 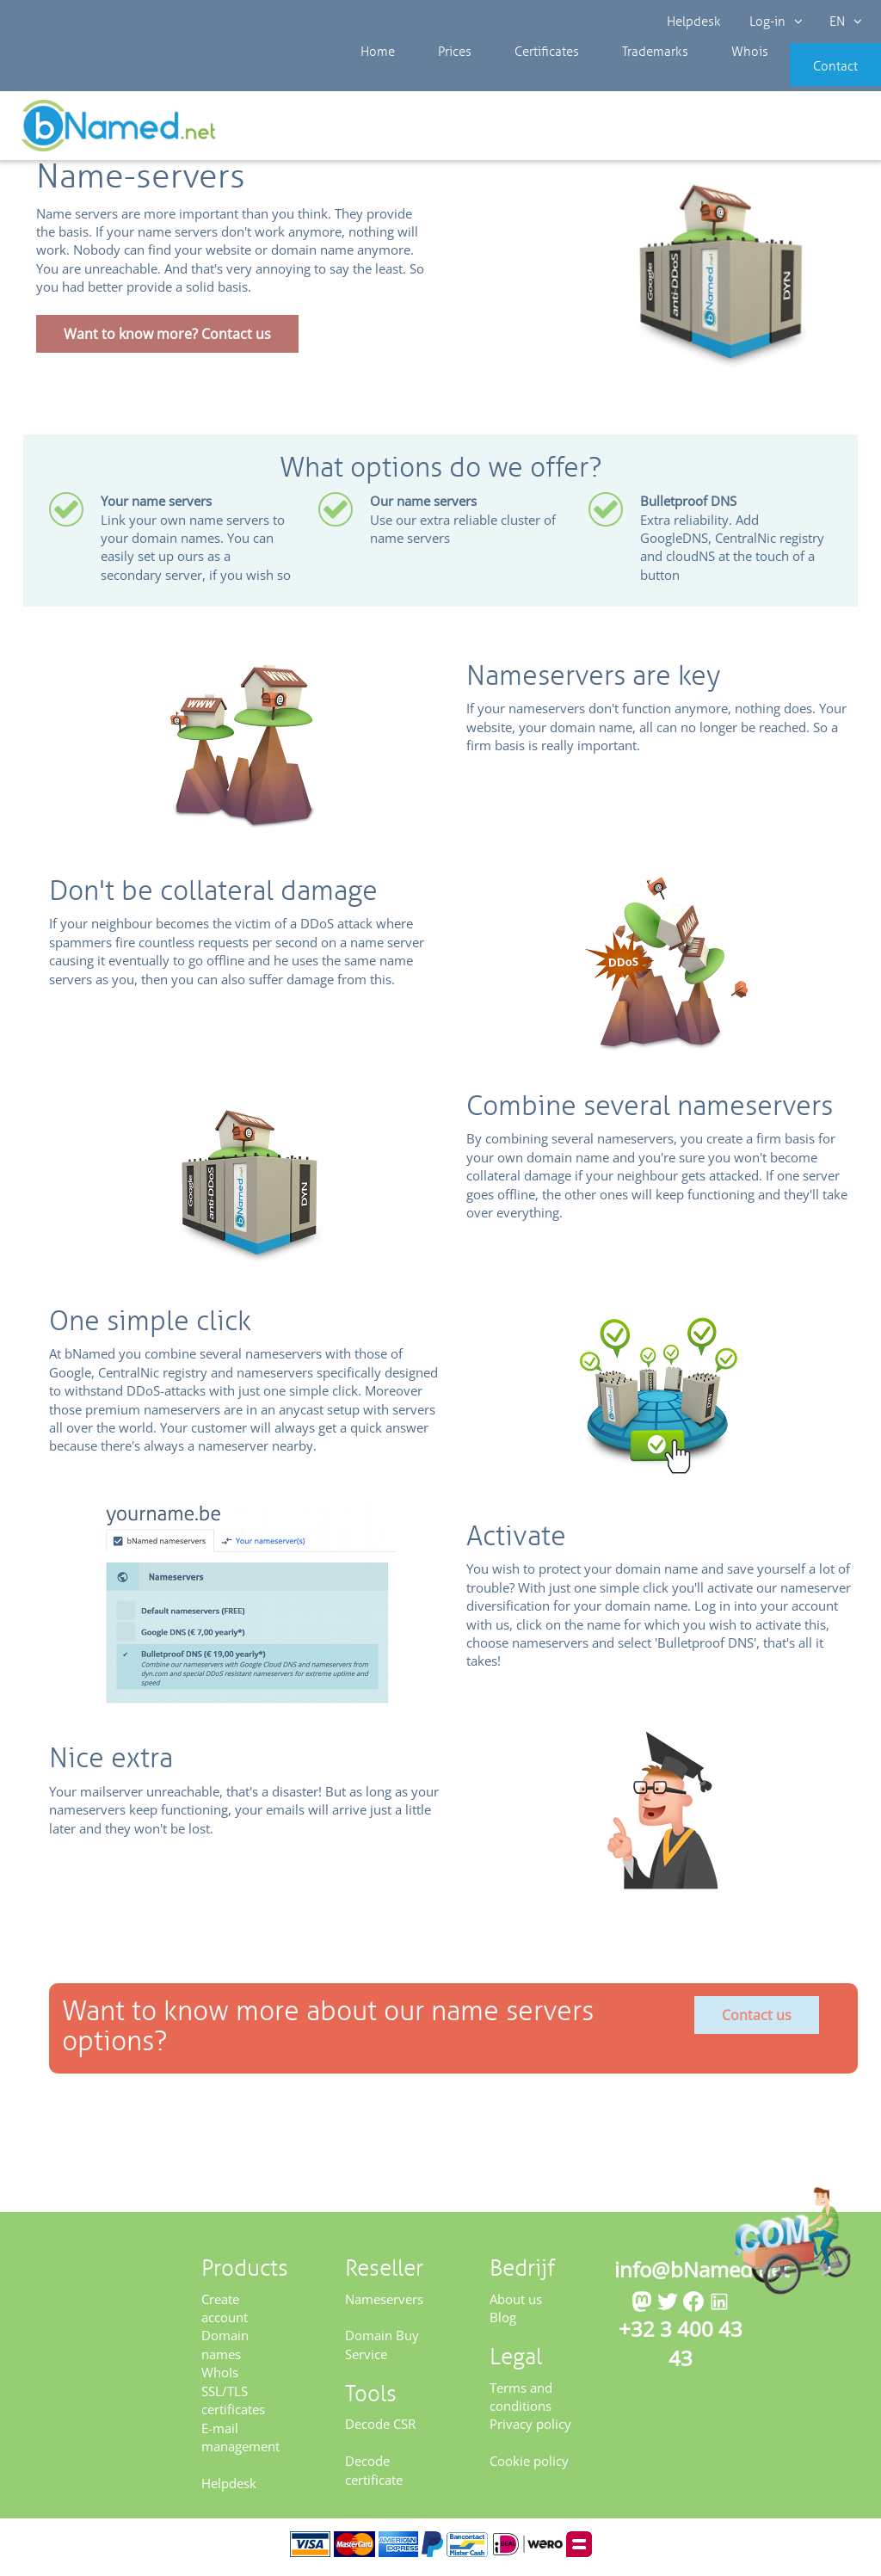 What do you see at coordinates (843, 21) in the screenshot?
I see `EN` at bounding box center [843, 21].